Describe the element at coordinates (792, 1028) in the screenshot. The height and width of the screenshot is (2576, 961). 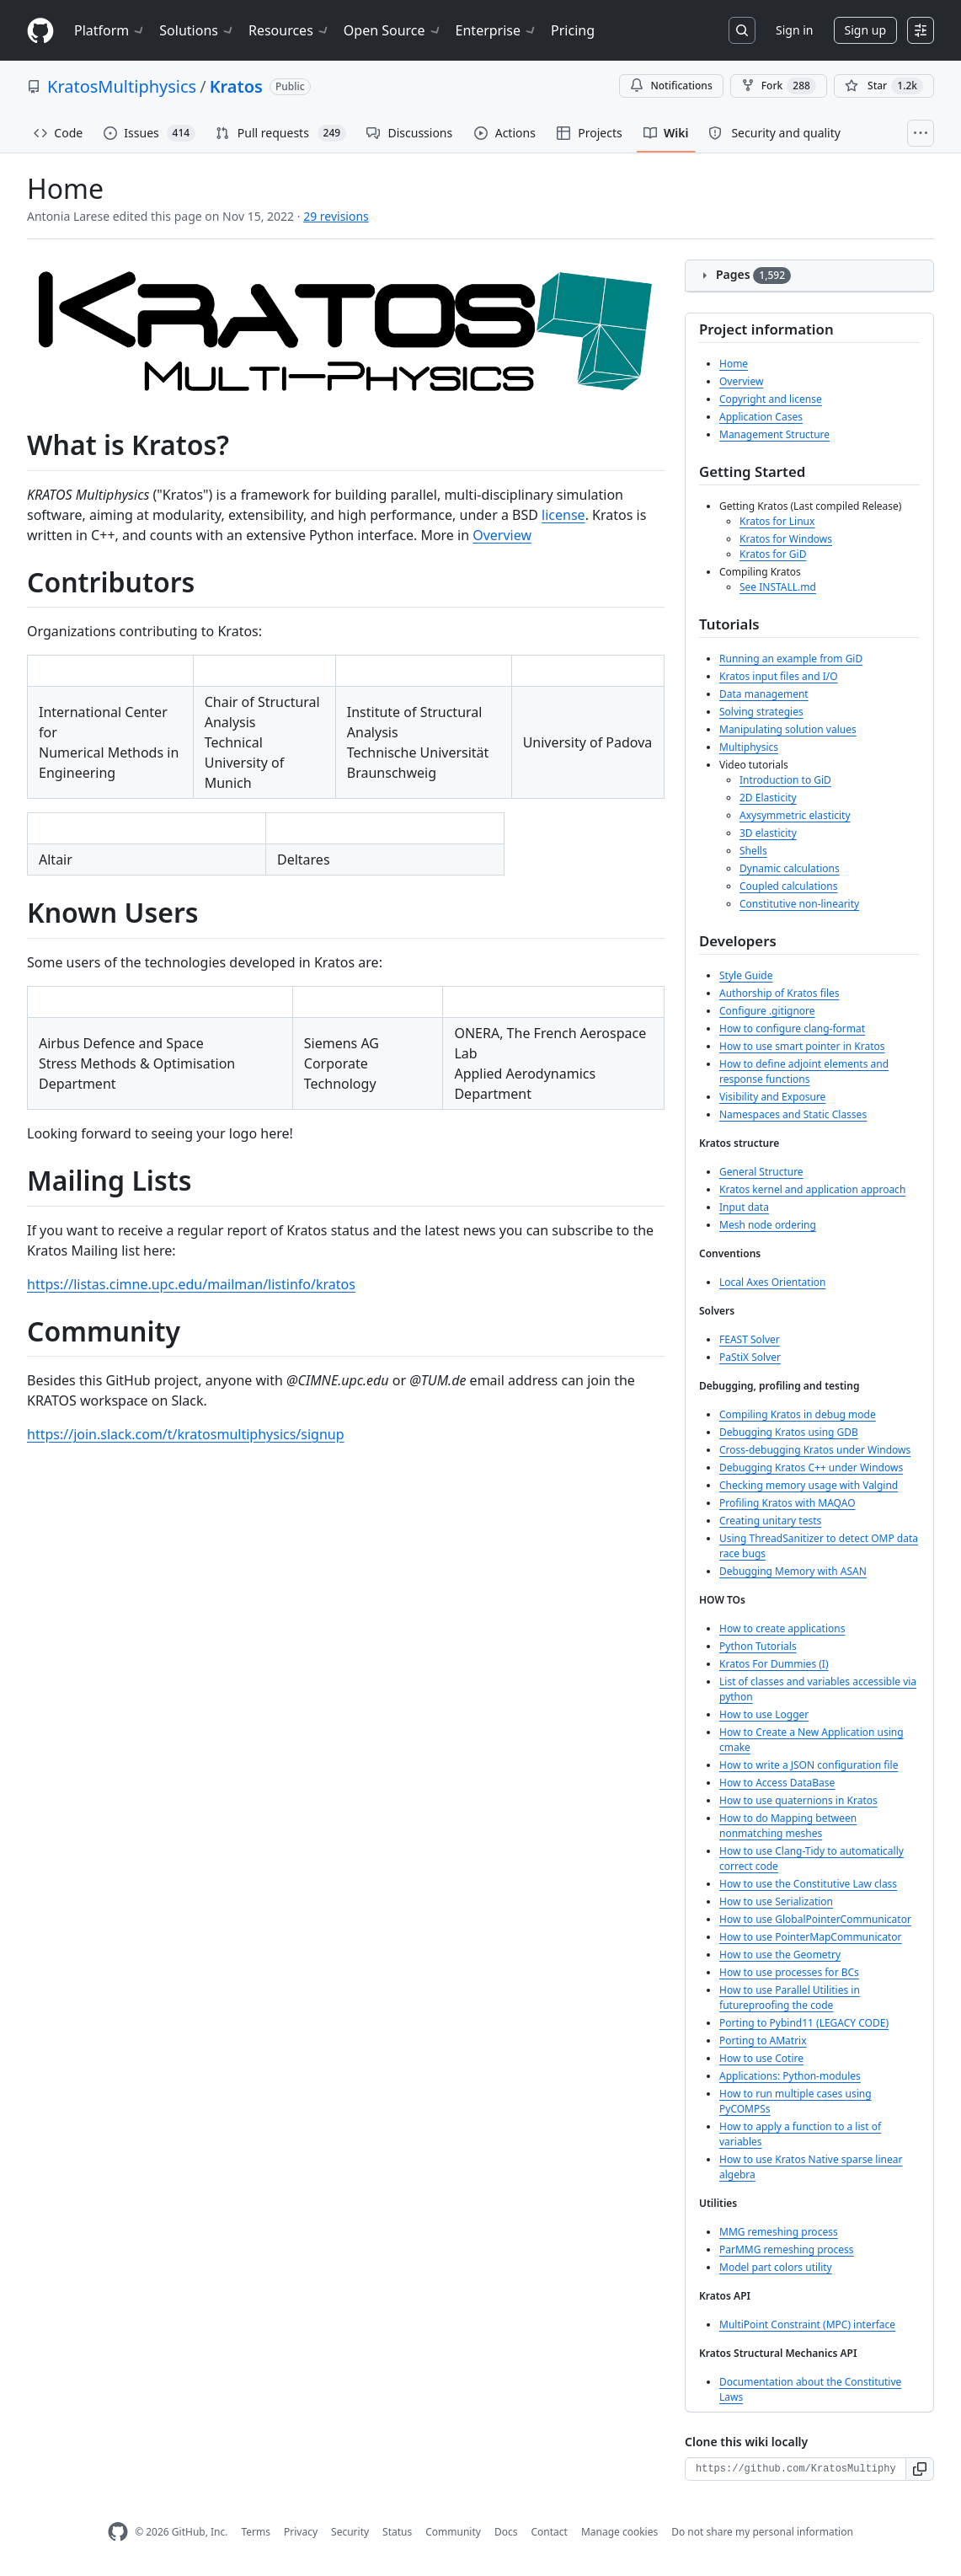
I see `How to configure clang-format` at that location.